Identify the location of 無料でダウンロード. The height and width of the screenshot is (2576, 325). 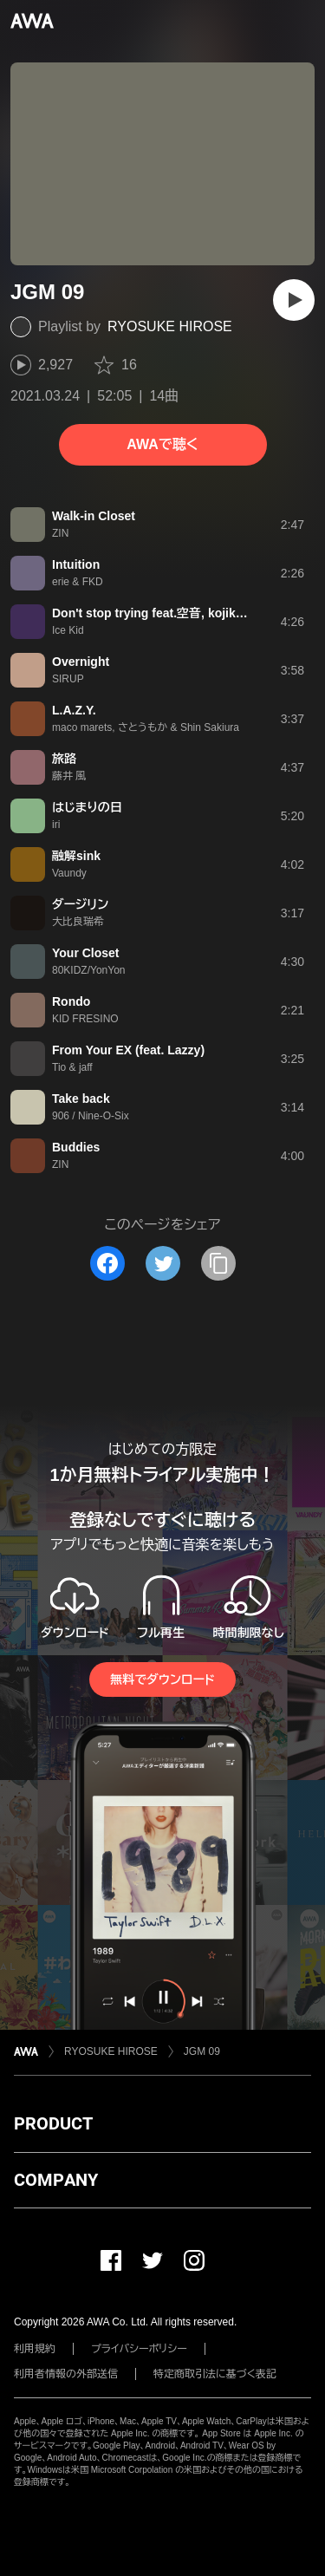
(162, 1679).